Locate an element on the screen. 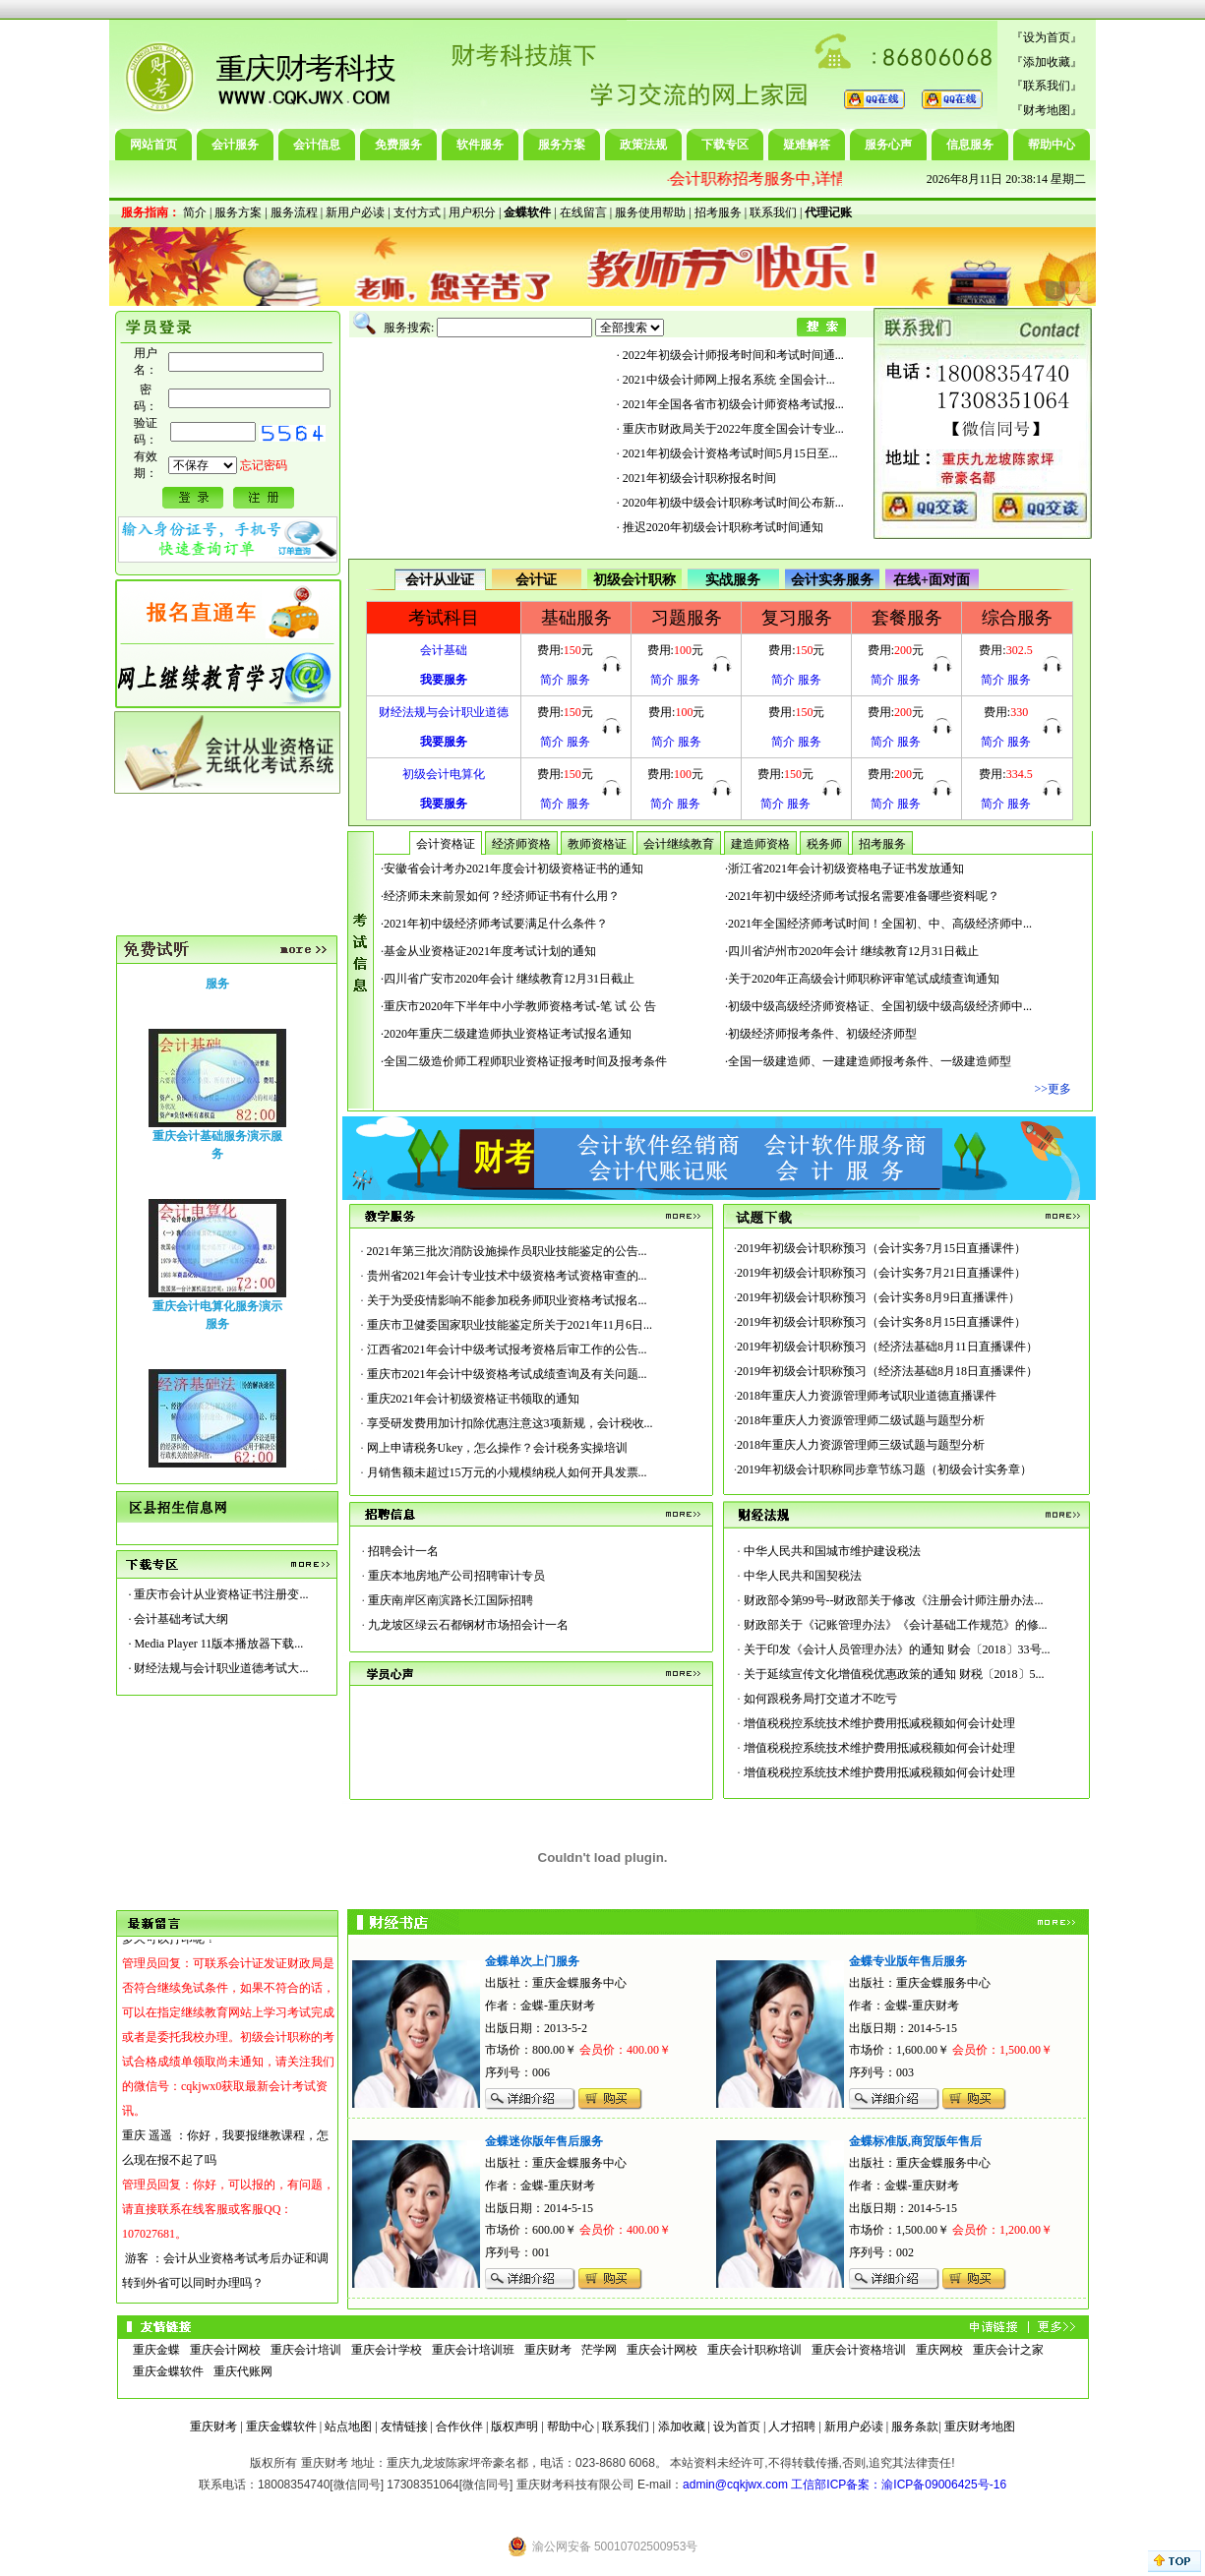  2021中级会计师网上报名系统 全国会计... is located at coordinates (729, 380).